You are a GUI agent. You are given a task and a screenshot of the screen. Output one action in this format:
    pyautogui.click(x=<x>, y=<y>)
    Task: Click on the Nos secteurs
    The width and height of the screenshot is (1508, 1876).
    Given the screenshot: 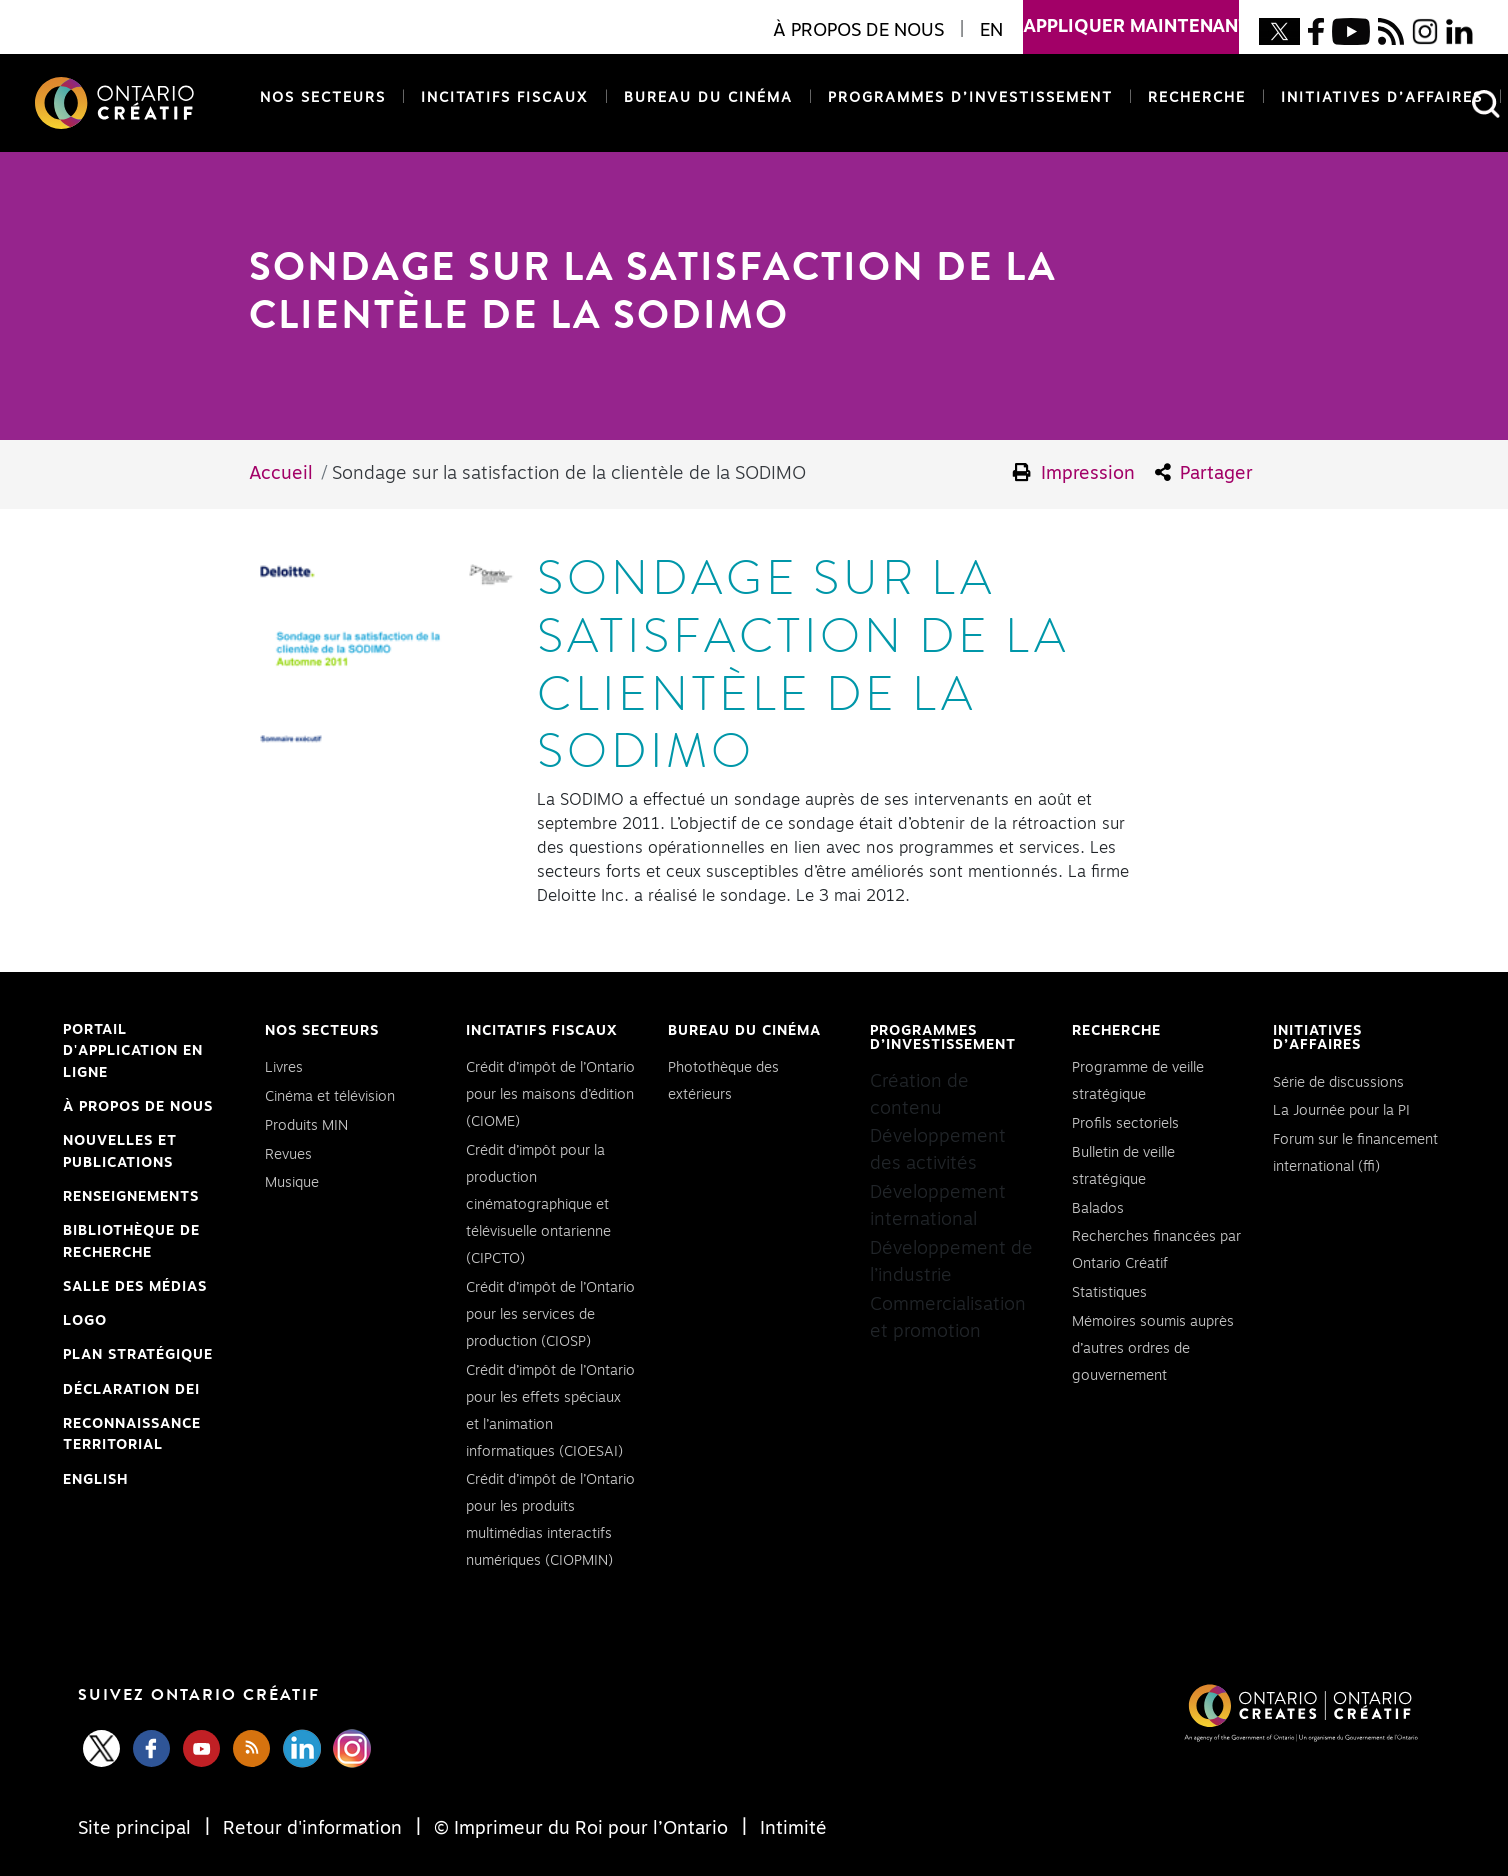 What is the action you would take?
    pyautogui.click(x=323, y=98)
    